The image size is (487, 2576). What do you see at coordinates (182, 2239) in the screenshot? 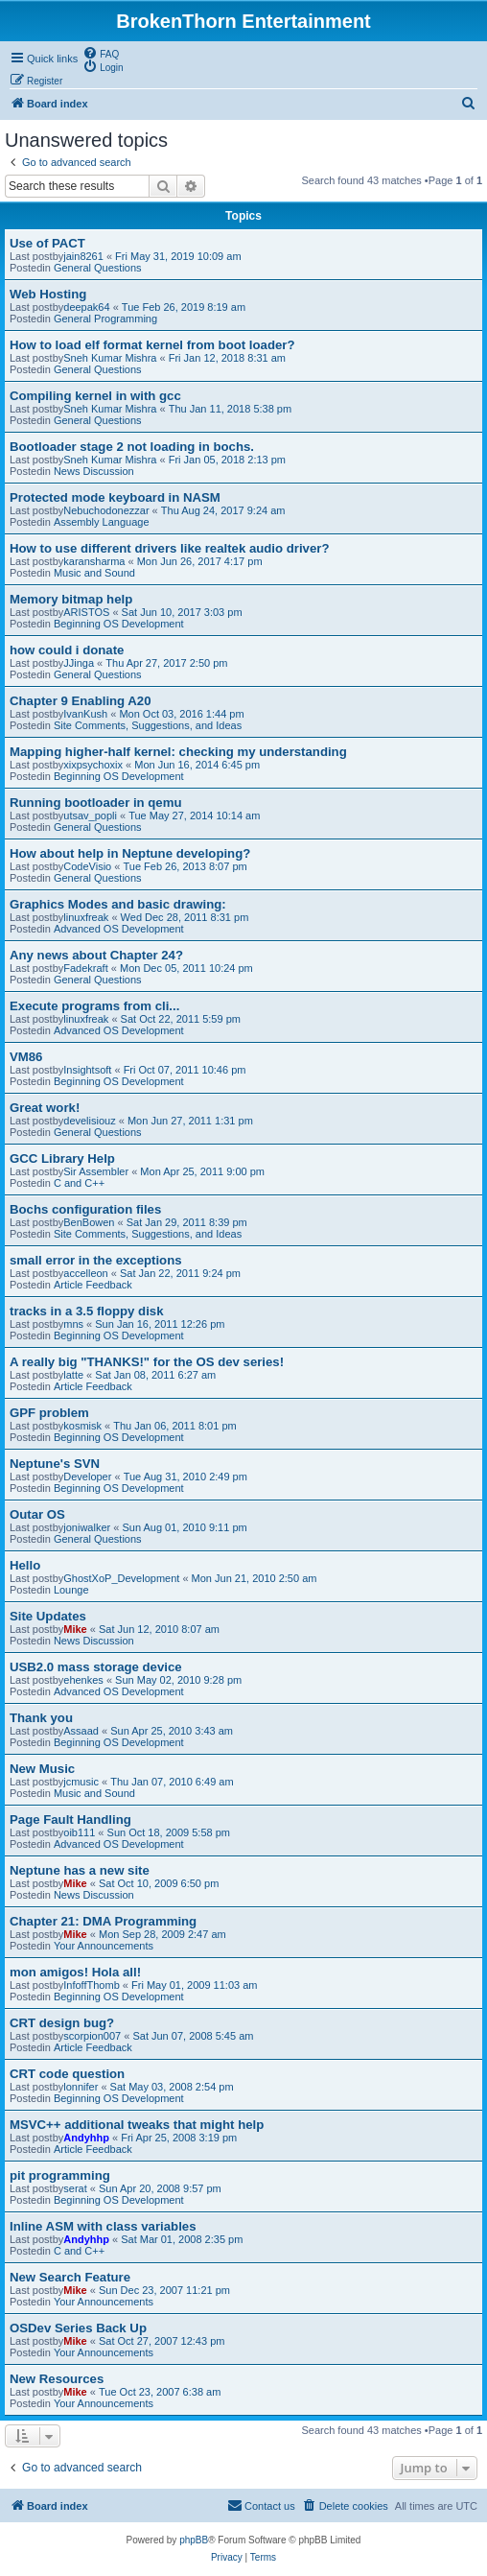
I see `Sat Mar 01, 2008 2:35 pm` at bounding box center [182, 2239].